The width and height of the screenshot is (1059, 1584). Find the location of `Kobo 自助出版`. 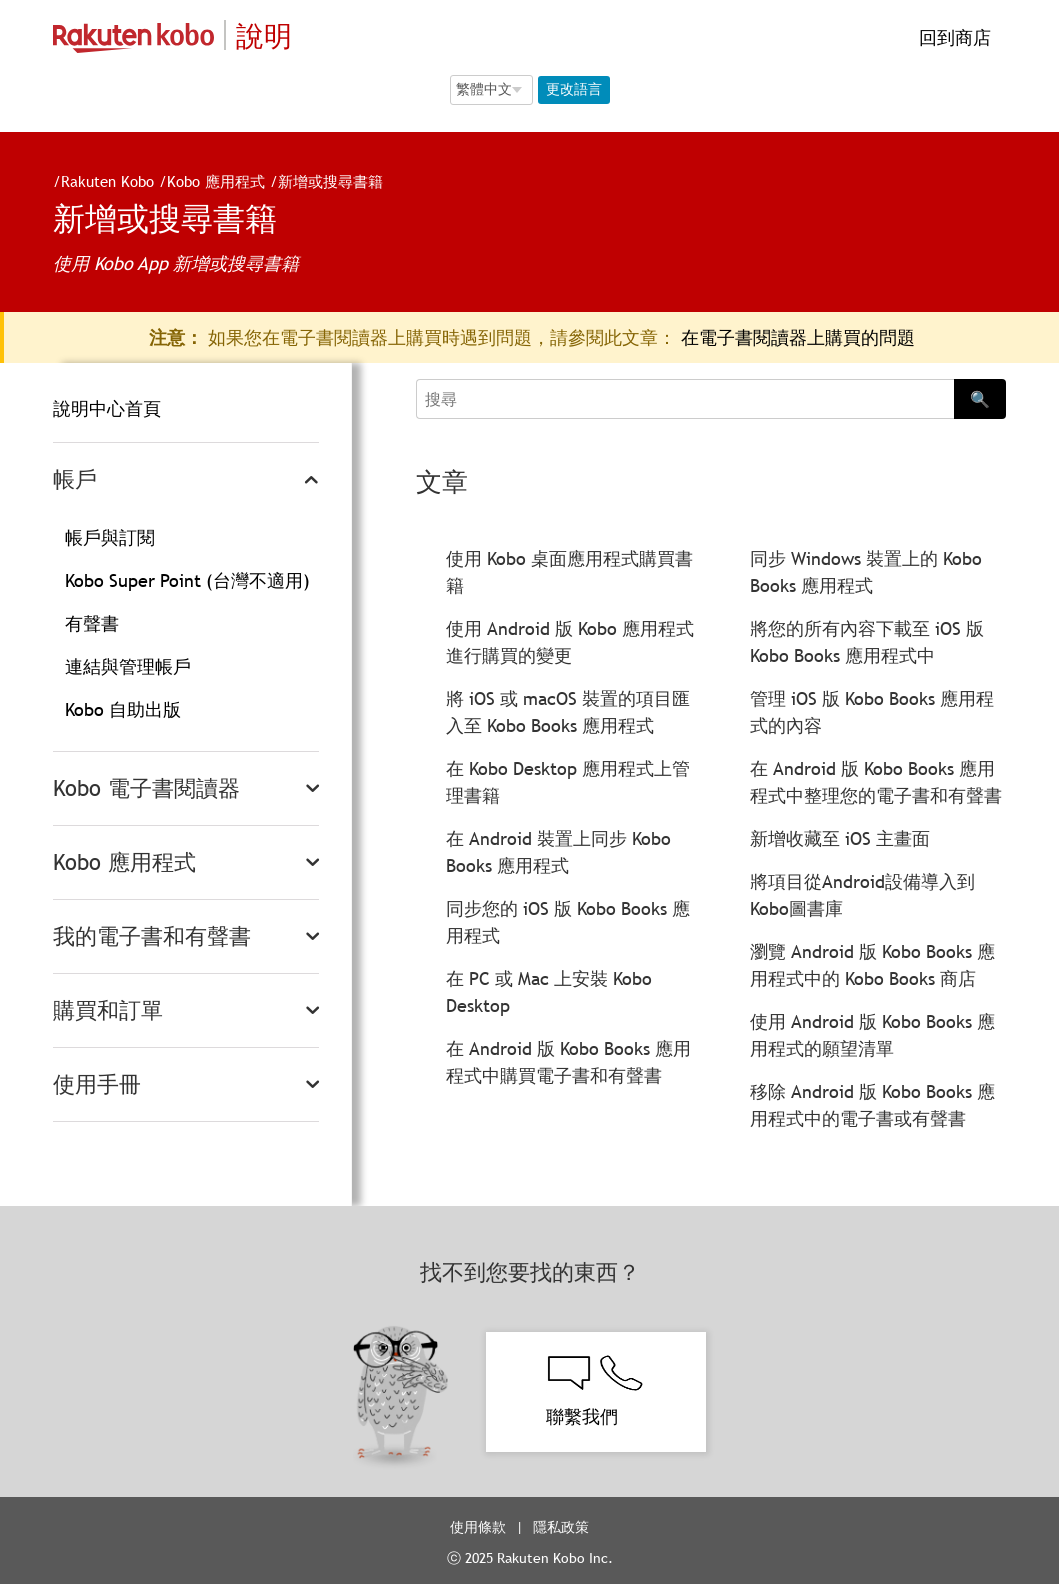

Kobo 自助出版 is located at coordinates (123, 709).